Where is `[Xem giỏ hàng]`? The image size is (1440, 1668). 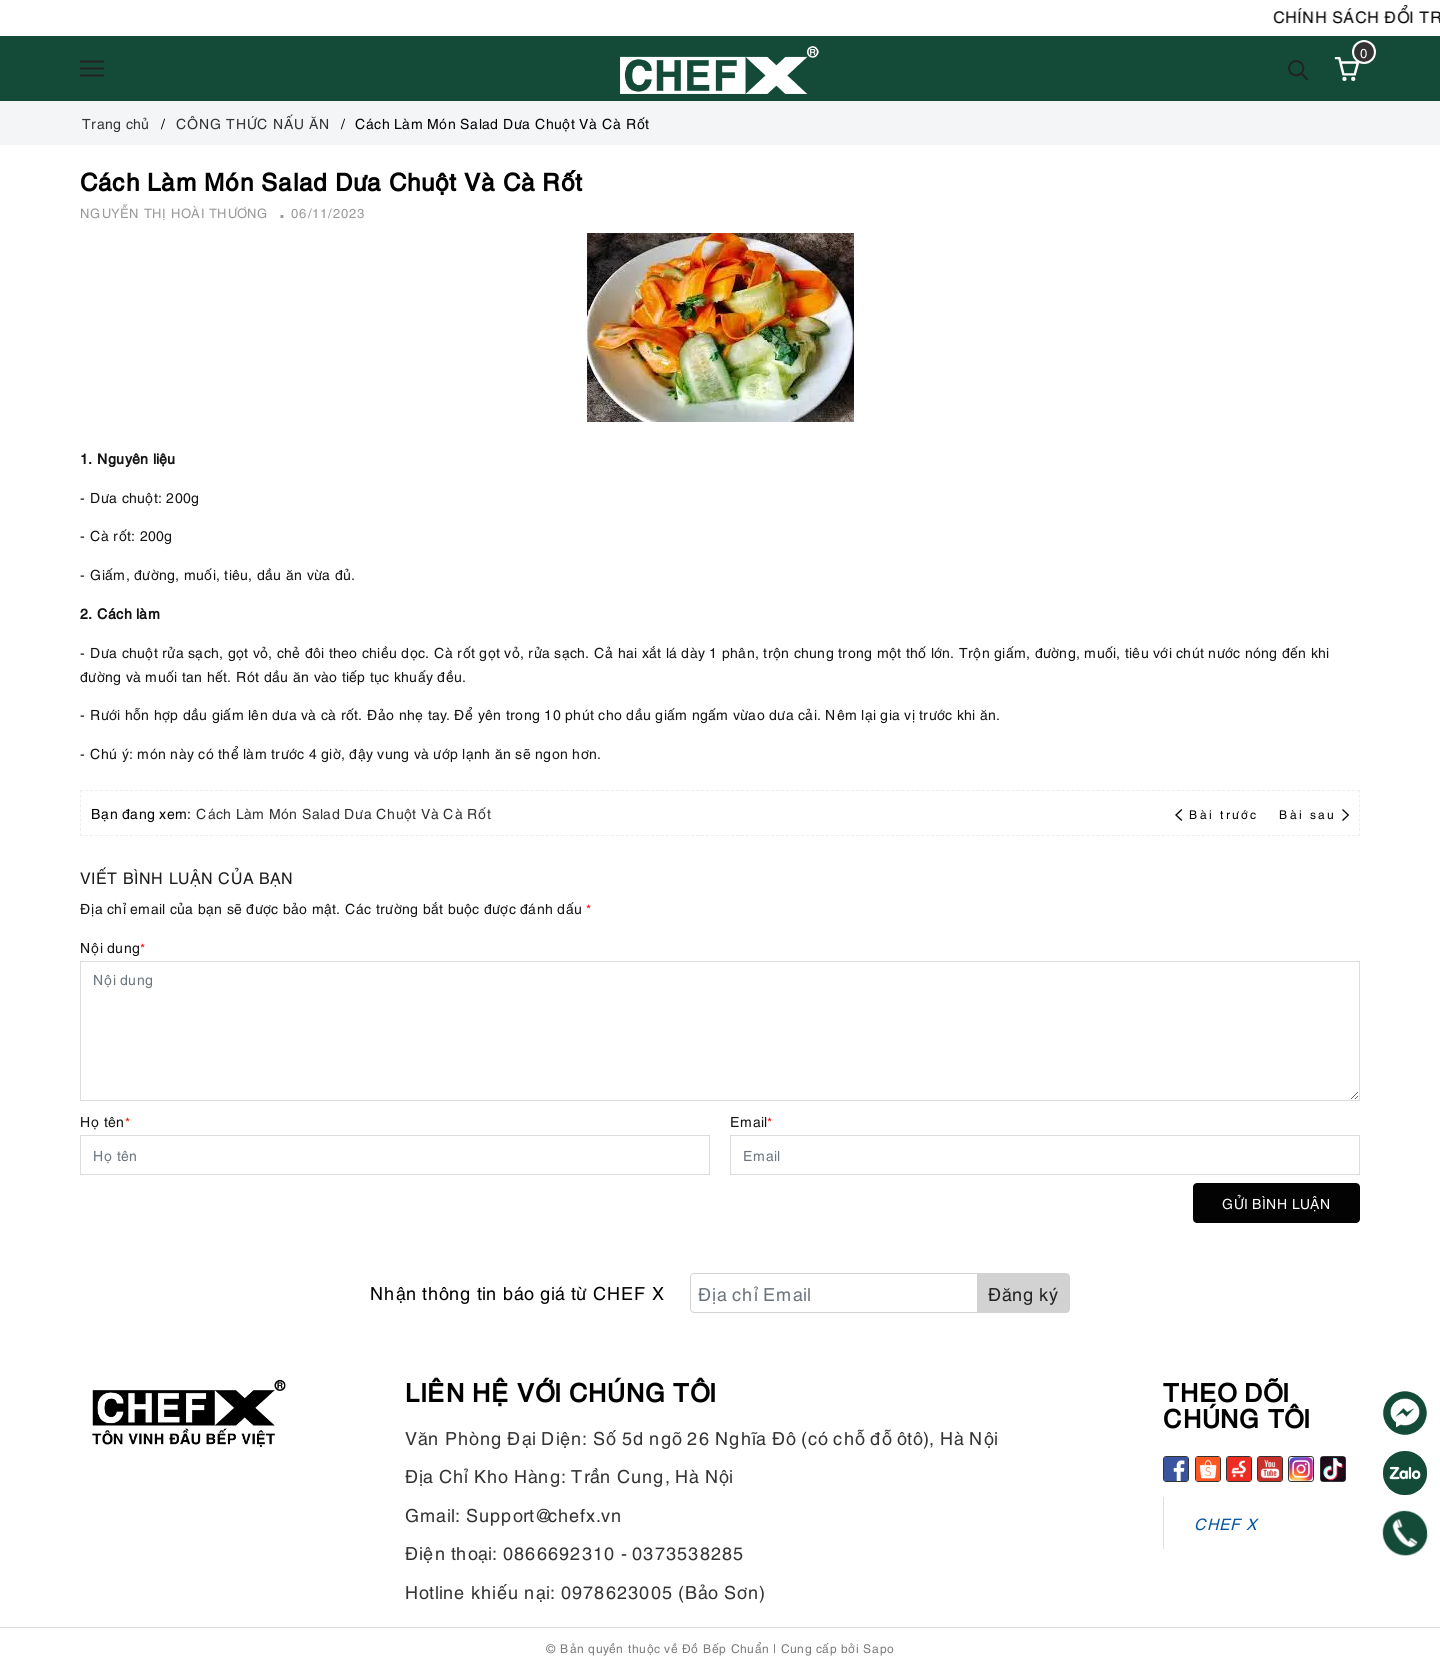
[Xem giỏ hàng] is located at coordinates (1347, 69).